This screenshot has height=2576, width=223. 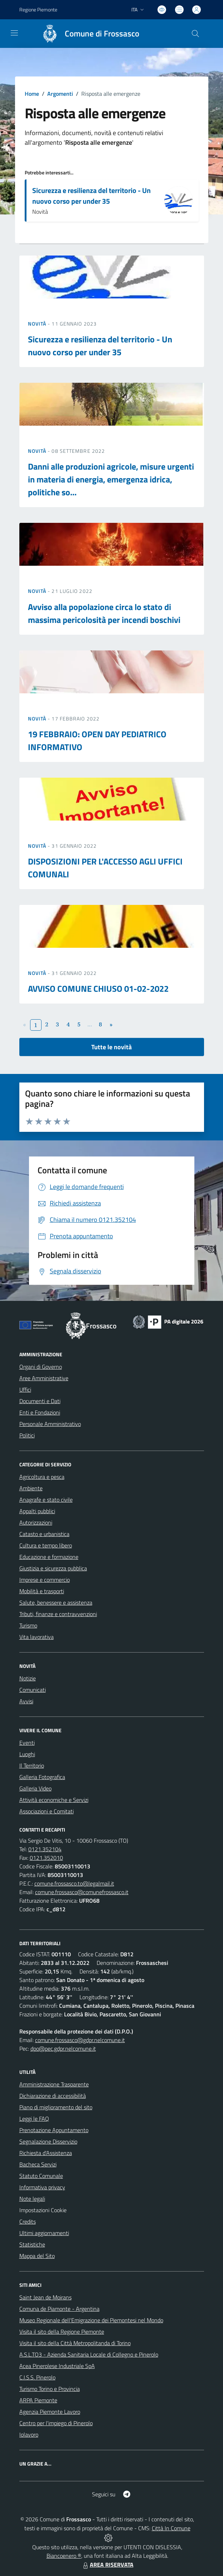 What do you see at coordinates (55, 2107) in the screenshot?
I see `Piano di miglioramento del sito` at bounding box center [55, 2107].